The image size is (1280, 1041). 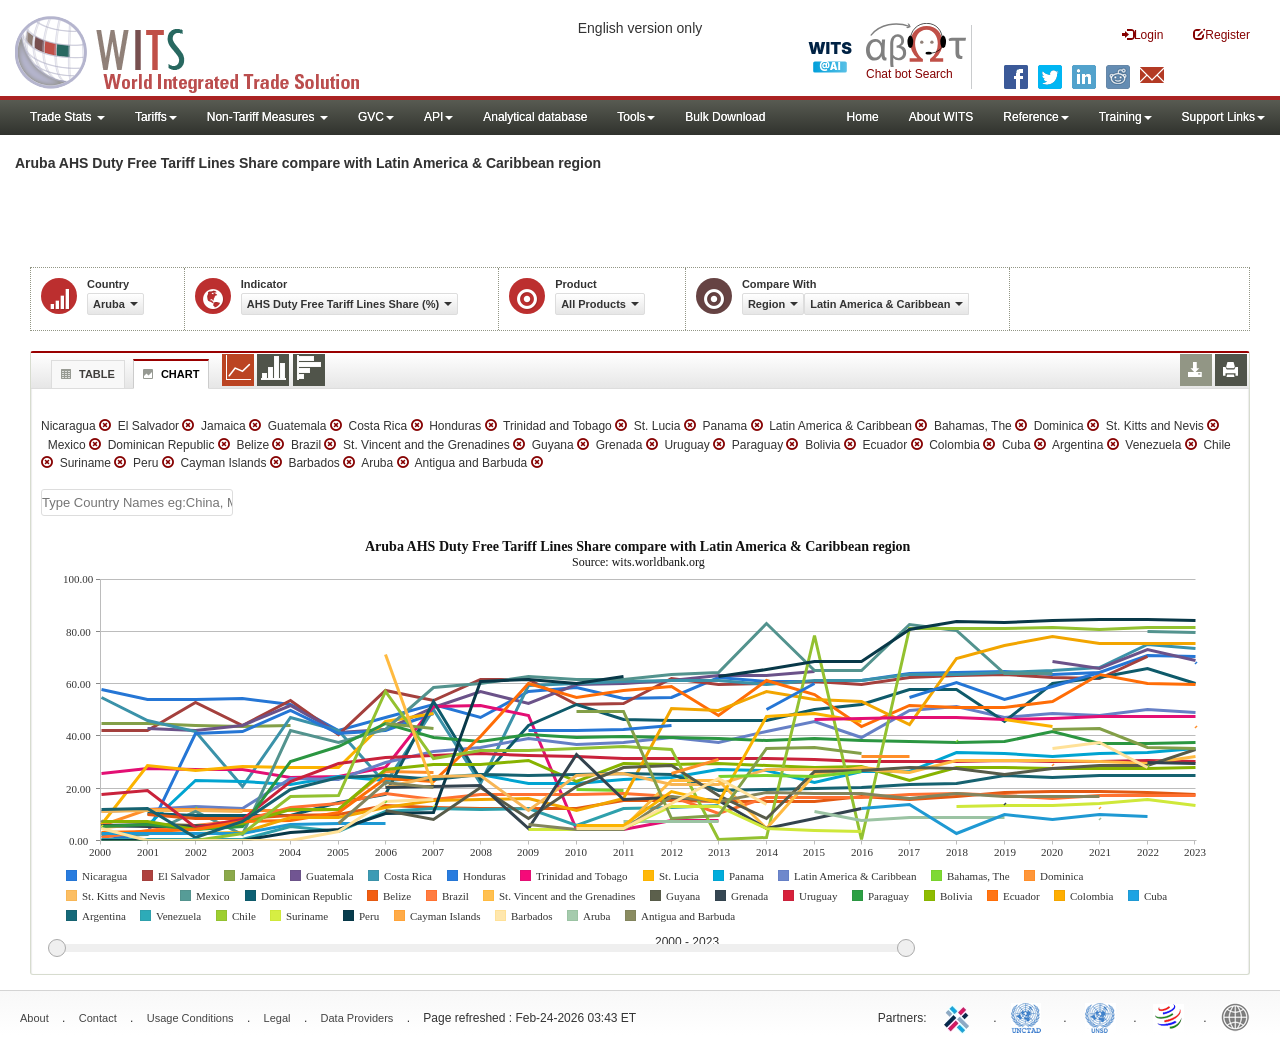 What do you see at coordinates (156, 117) in the screenshot?
I see `Tariffs` at bounding box center [156, 117].